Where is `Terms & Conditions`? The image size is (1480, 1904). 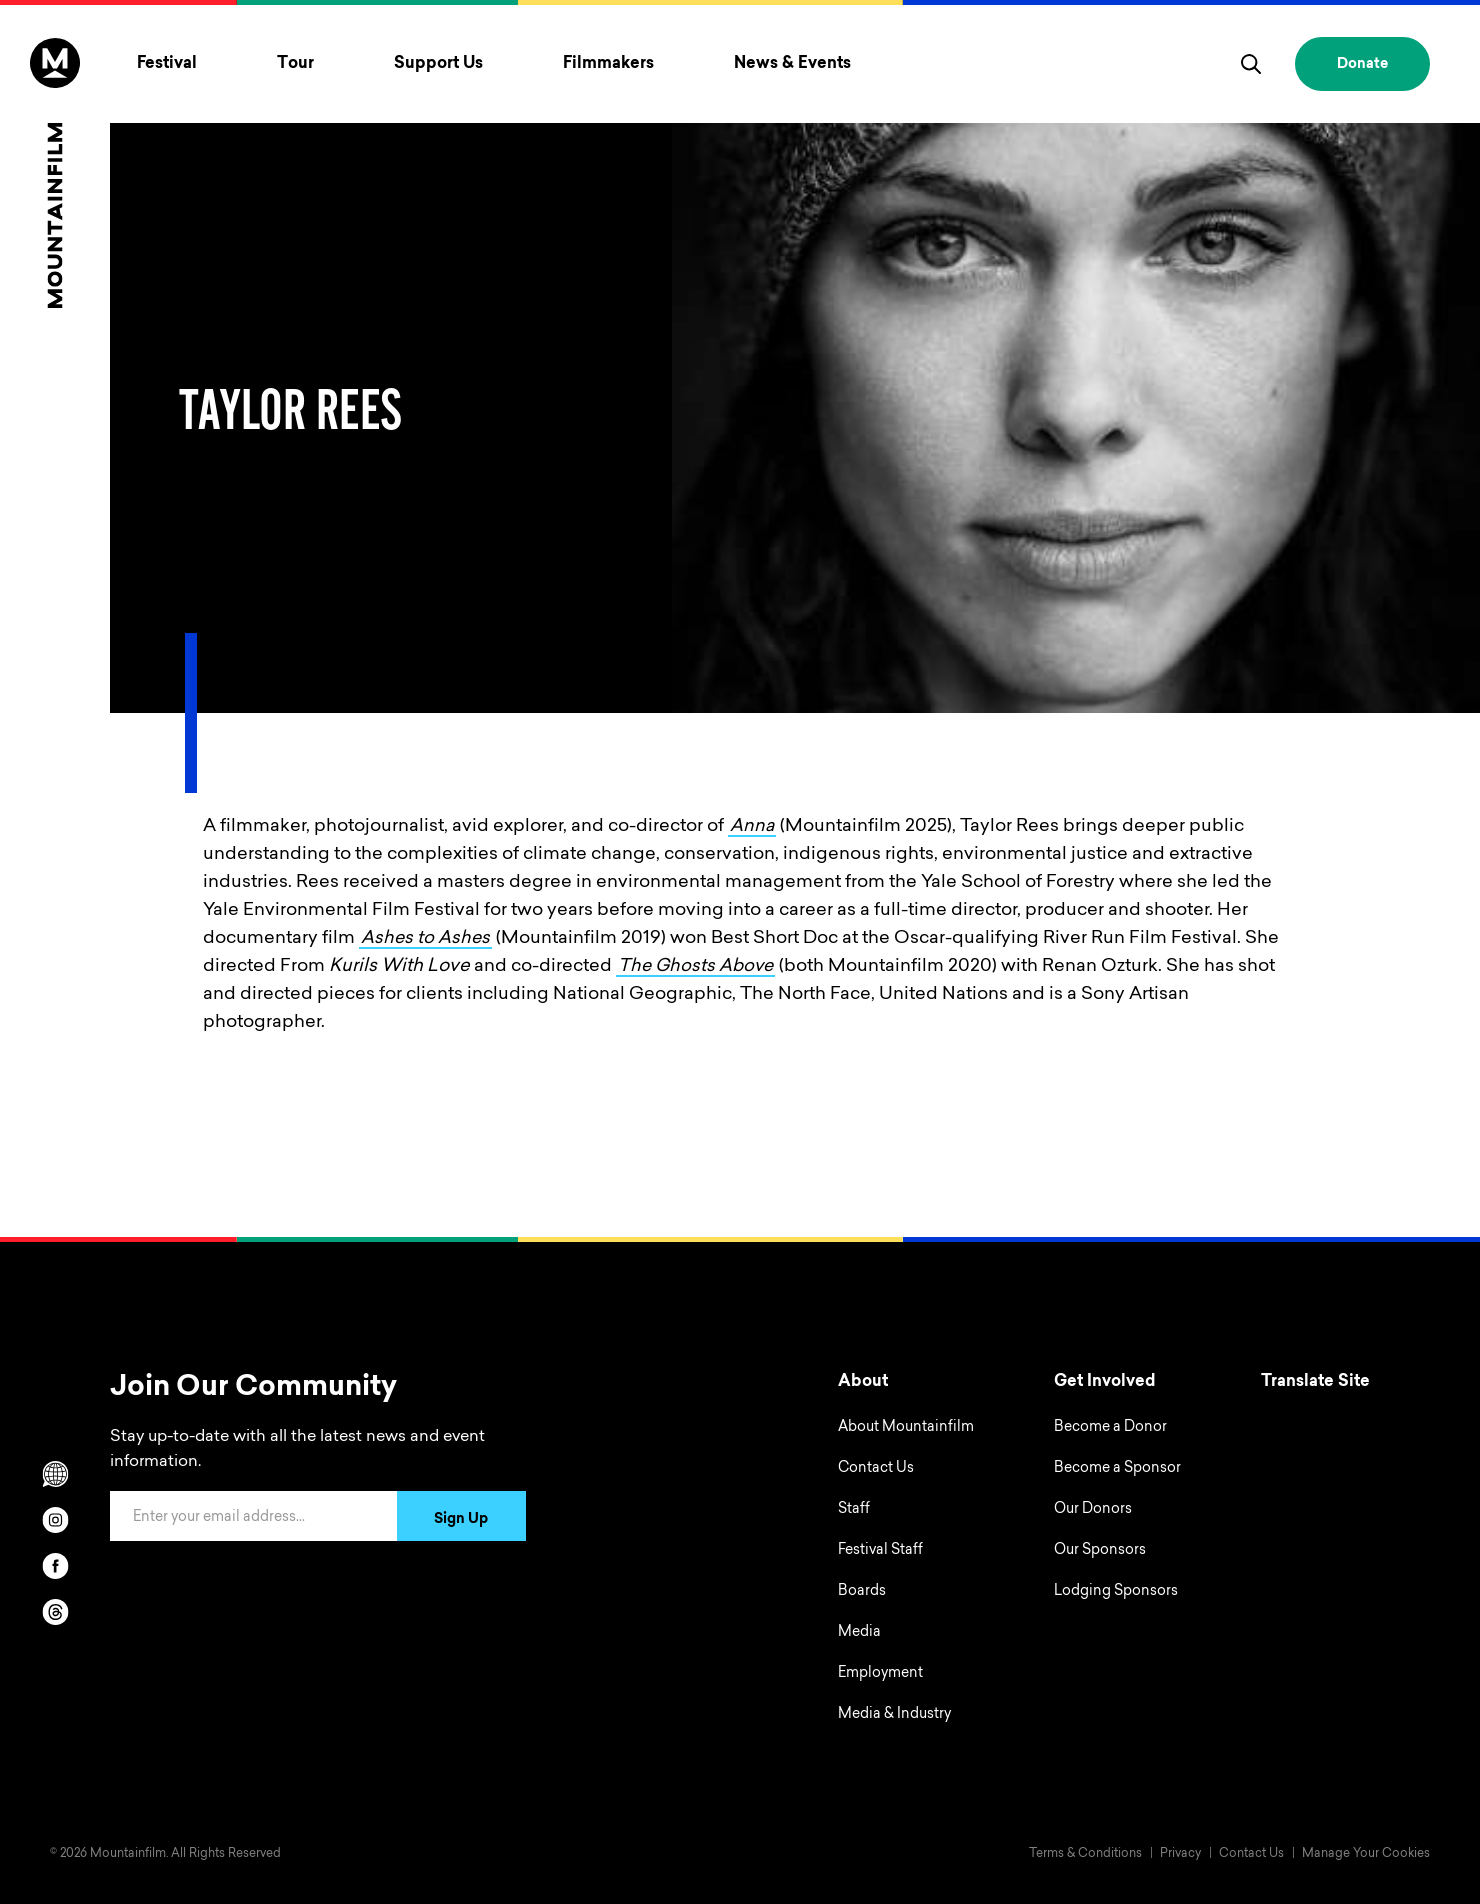 Terms & Conditions is located at coordinates (1085, 1854).